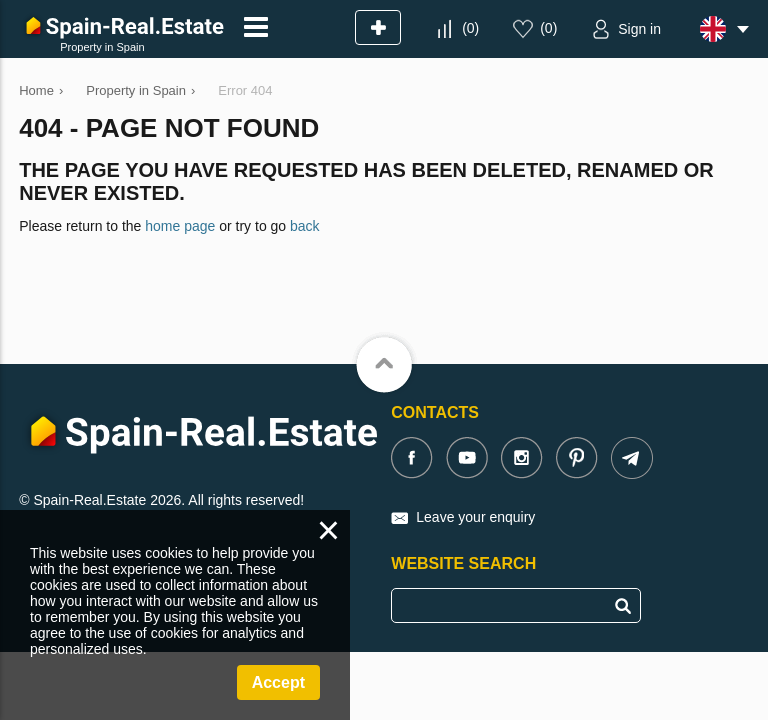  I want to click on Accept, so click(278, 682).